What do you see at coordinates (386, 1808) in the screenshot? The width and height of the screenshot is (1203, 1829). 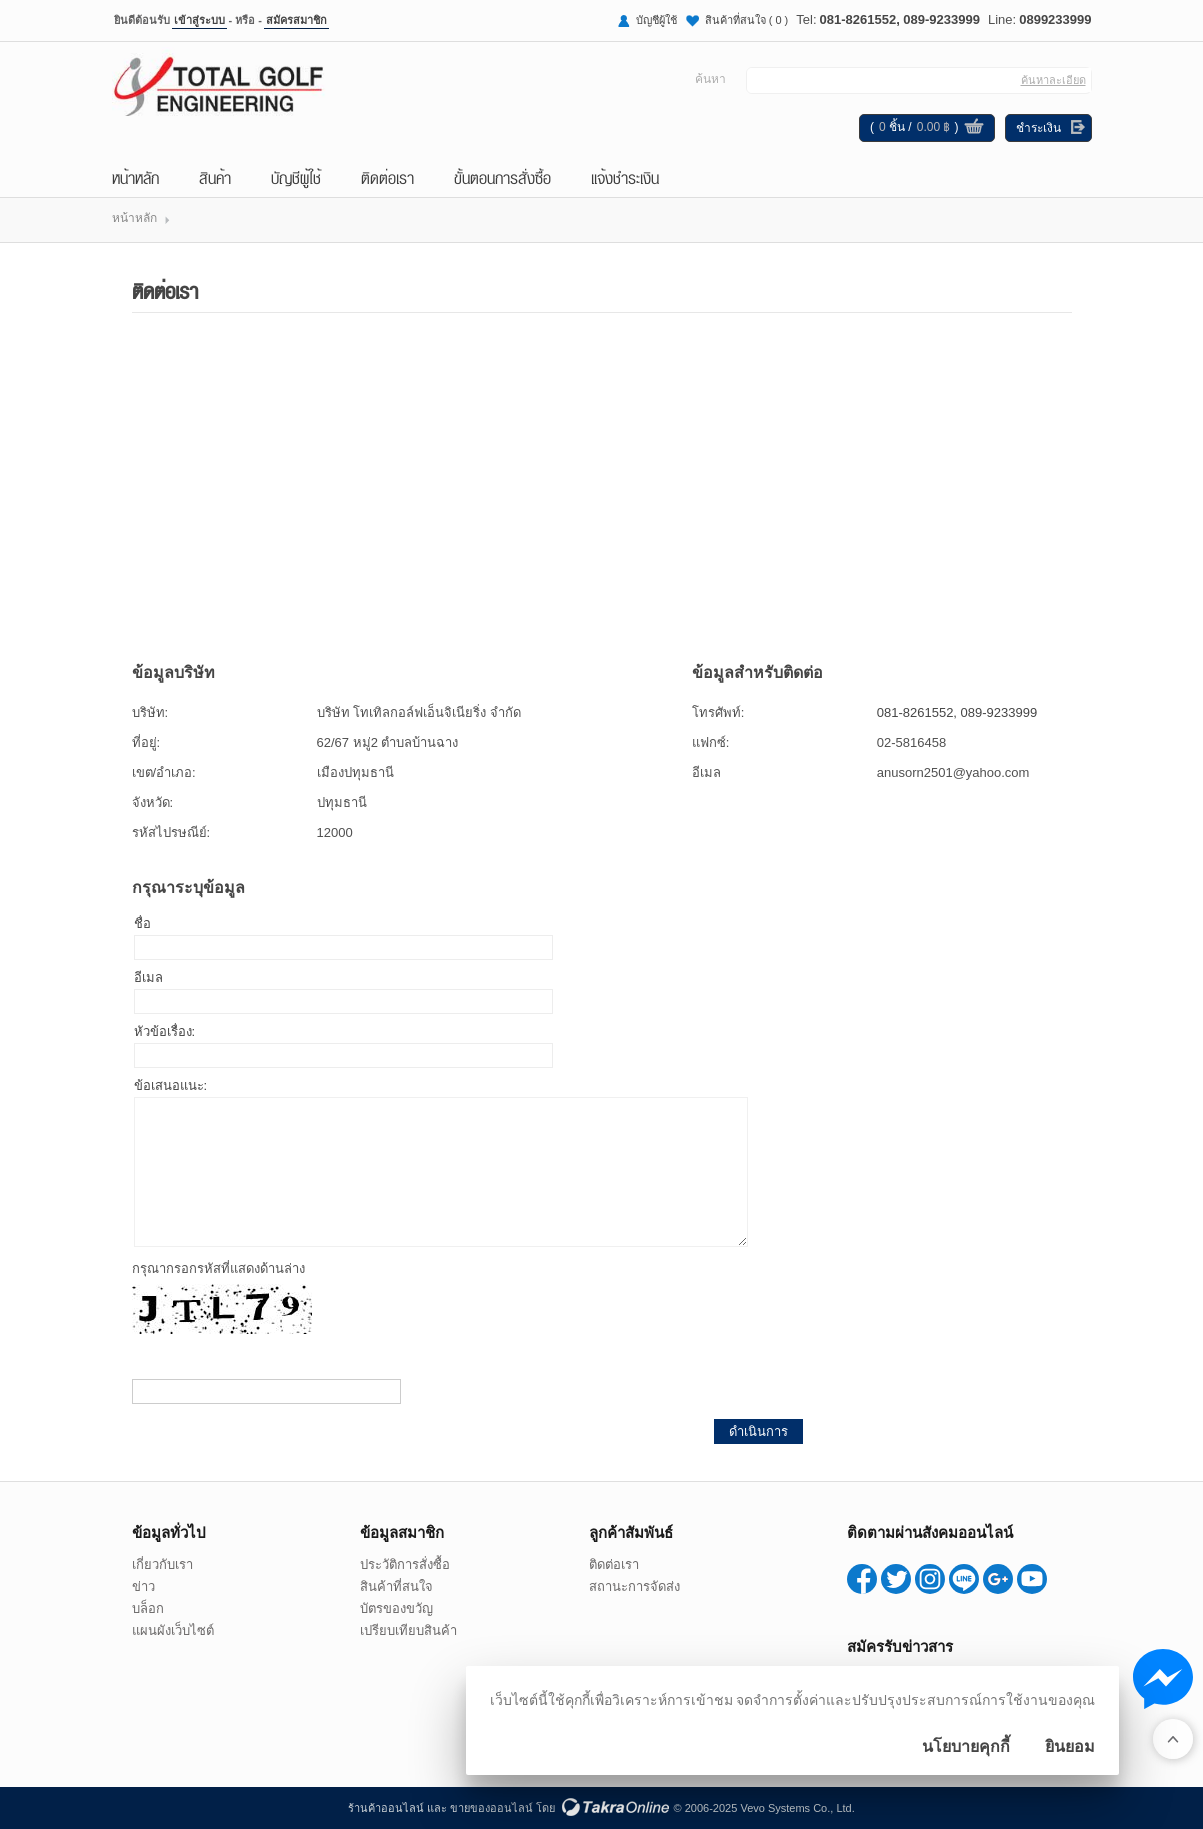 I see `ร้านค้าออนไลน์` at bounding box center [386, 1808].